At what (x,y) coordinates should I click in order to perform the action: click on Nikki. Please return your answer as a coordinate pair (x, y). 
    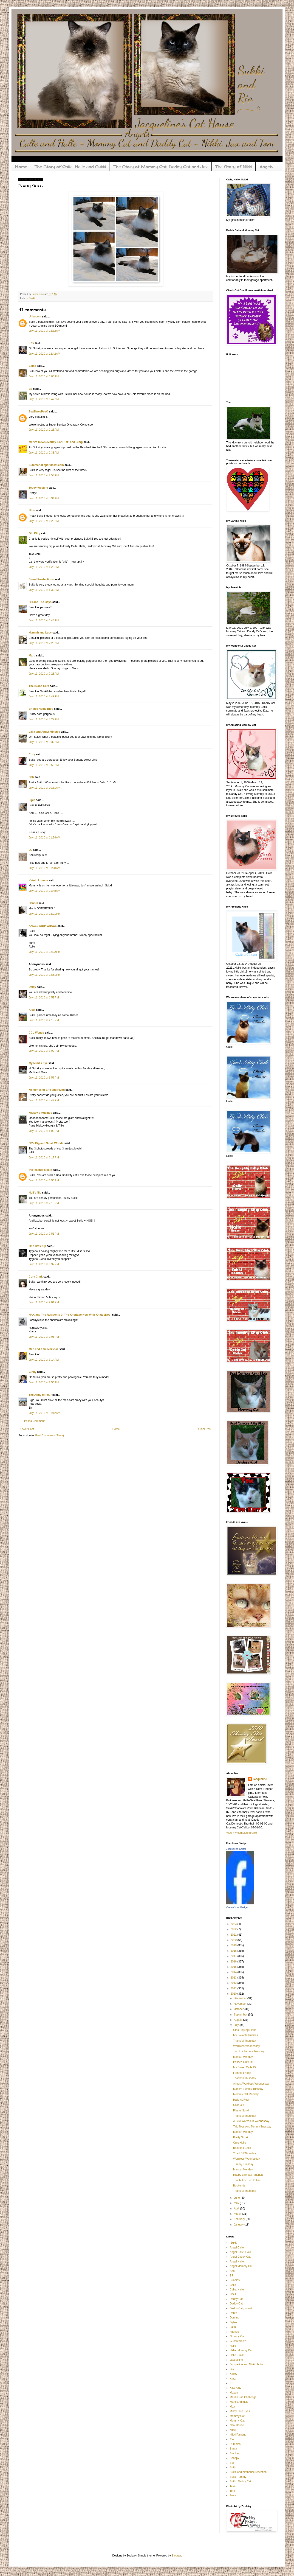
    Looking at the image, I should click on (233, 2430).